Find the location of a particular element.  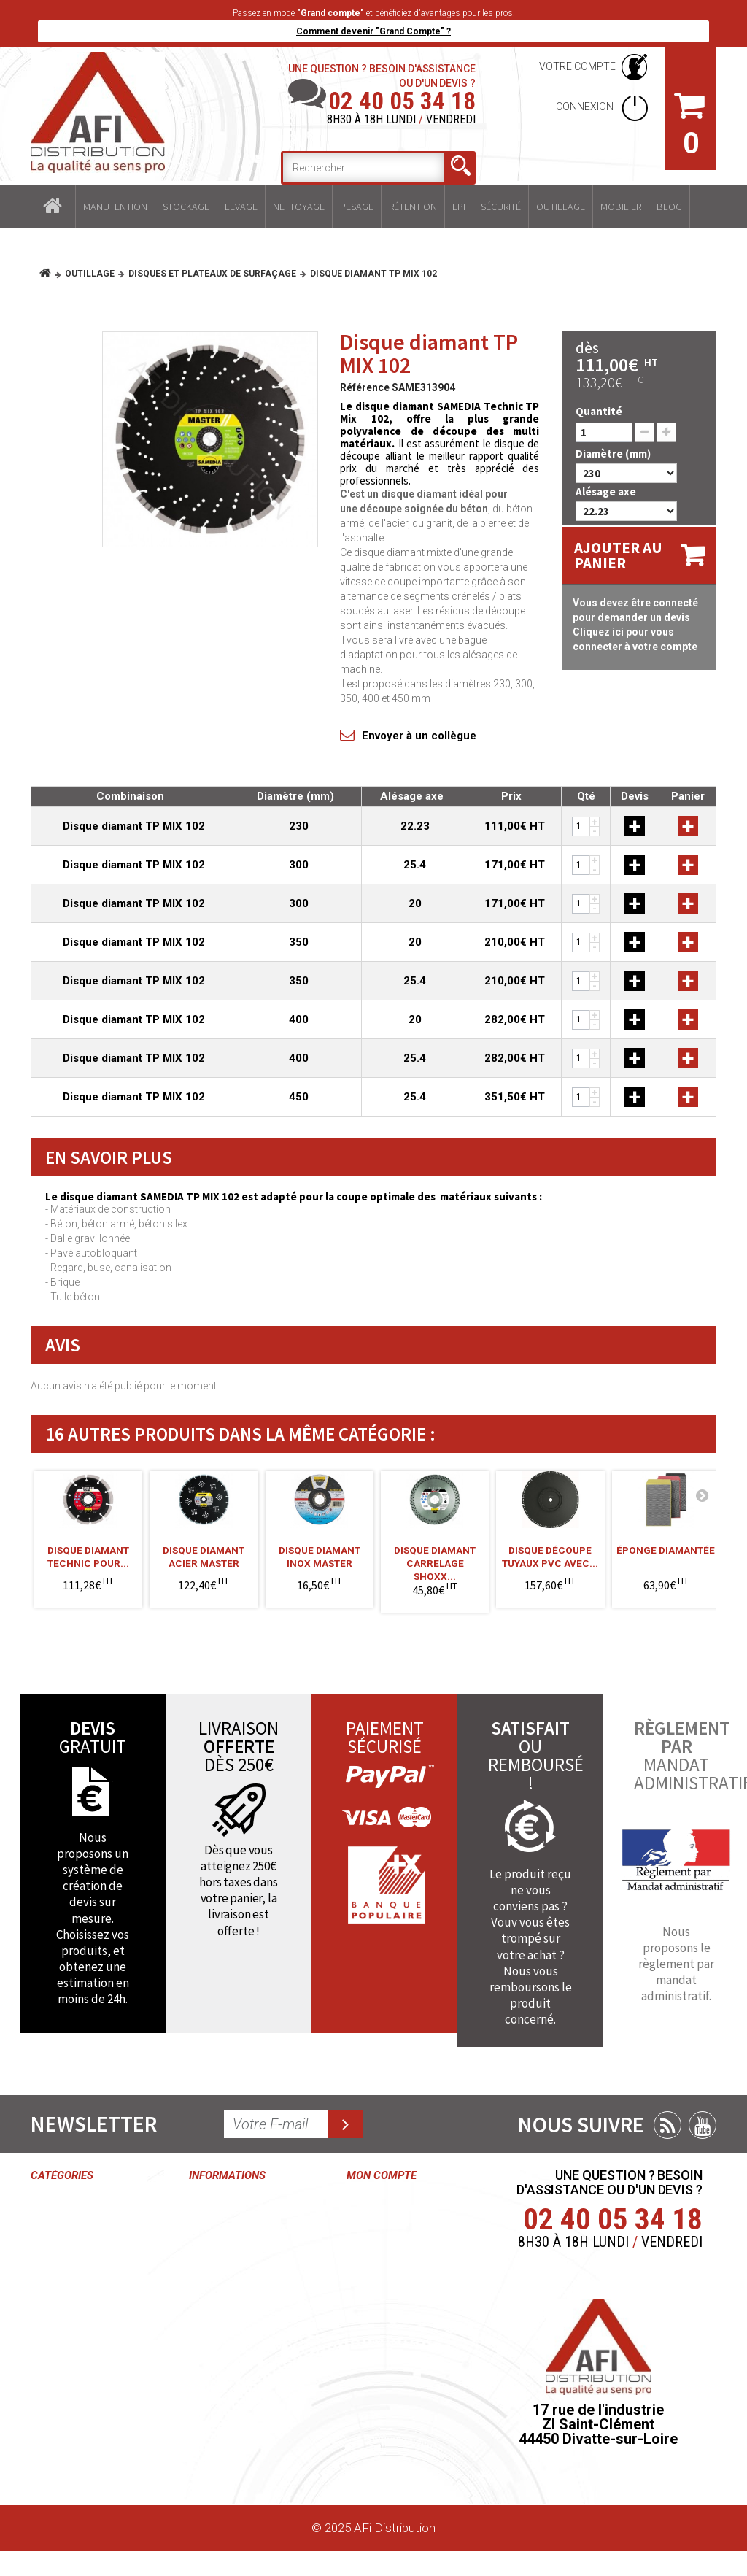

Référence is located at coordinates (365, 387).